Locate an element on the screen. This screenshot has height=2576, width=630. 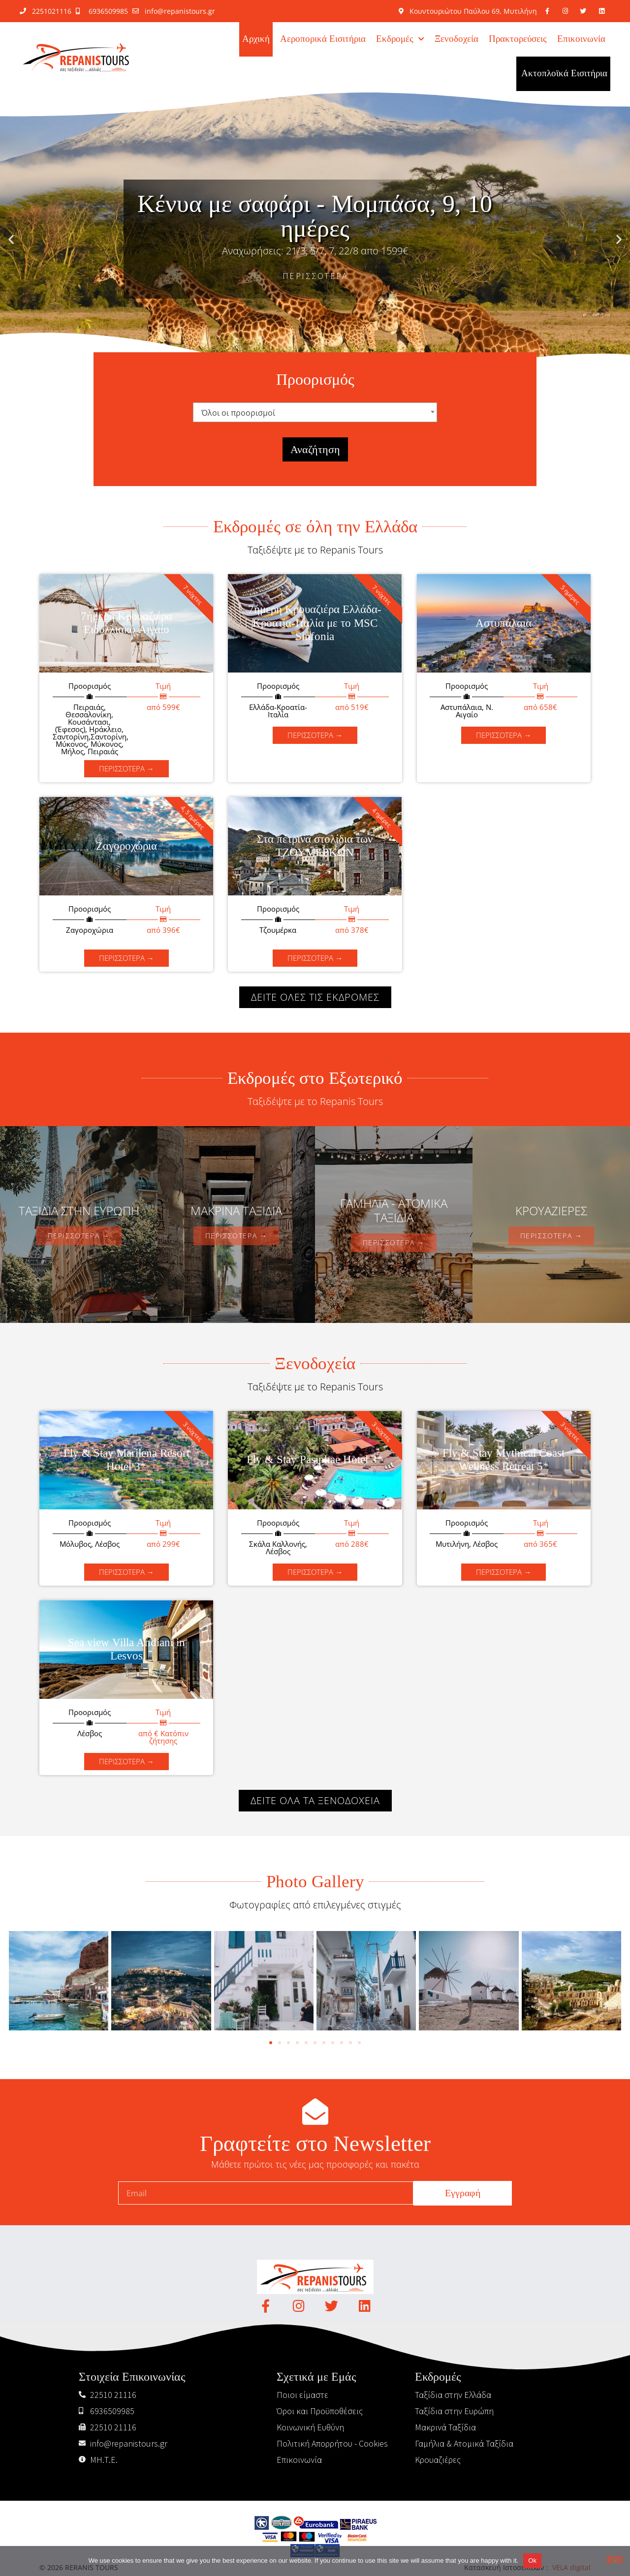
Πρακτορεύσεις is located at coordinates (518, 39).